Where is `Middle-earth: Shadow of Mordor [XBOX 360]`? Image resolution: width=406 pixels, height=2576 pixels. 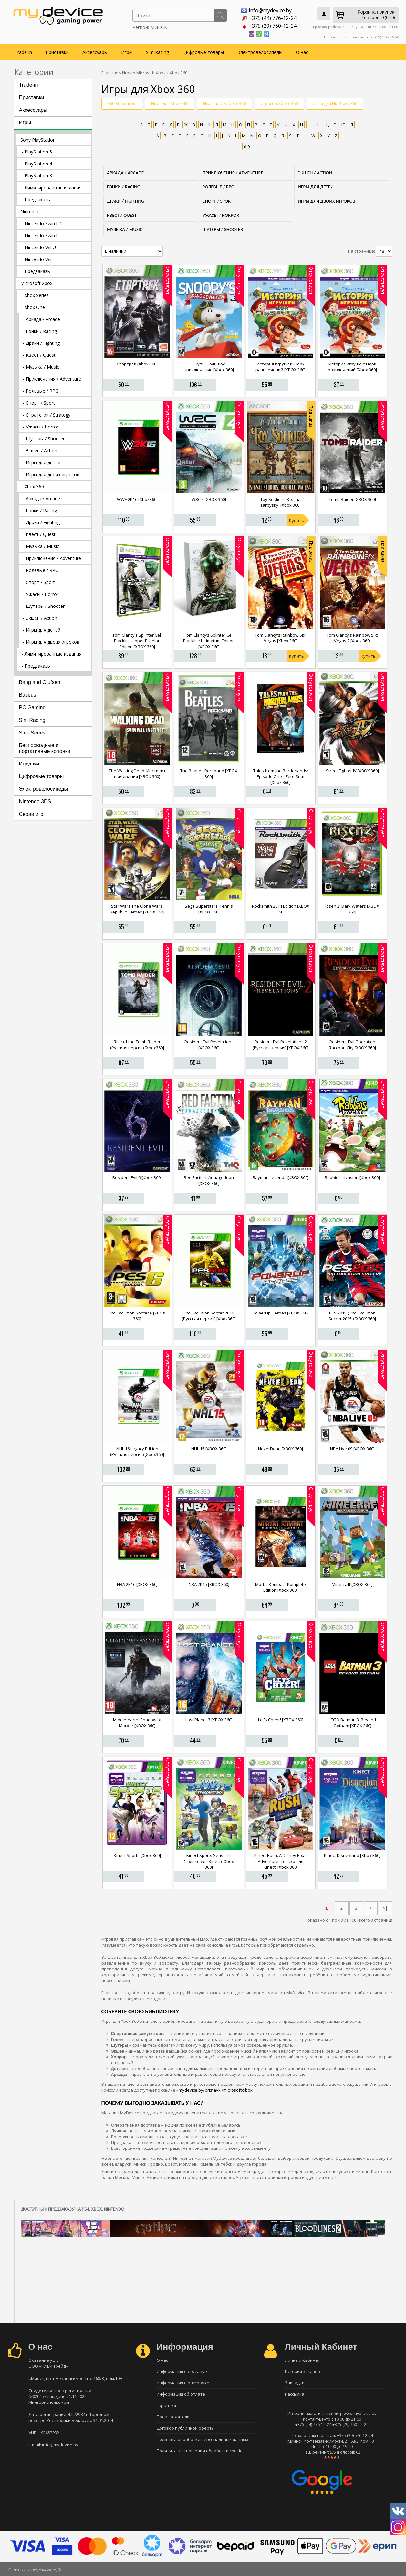 Middle-earth: Shadow of Mordor [XBOX 360] is located at coordinates (137, 1722).